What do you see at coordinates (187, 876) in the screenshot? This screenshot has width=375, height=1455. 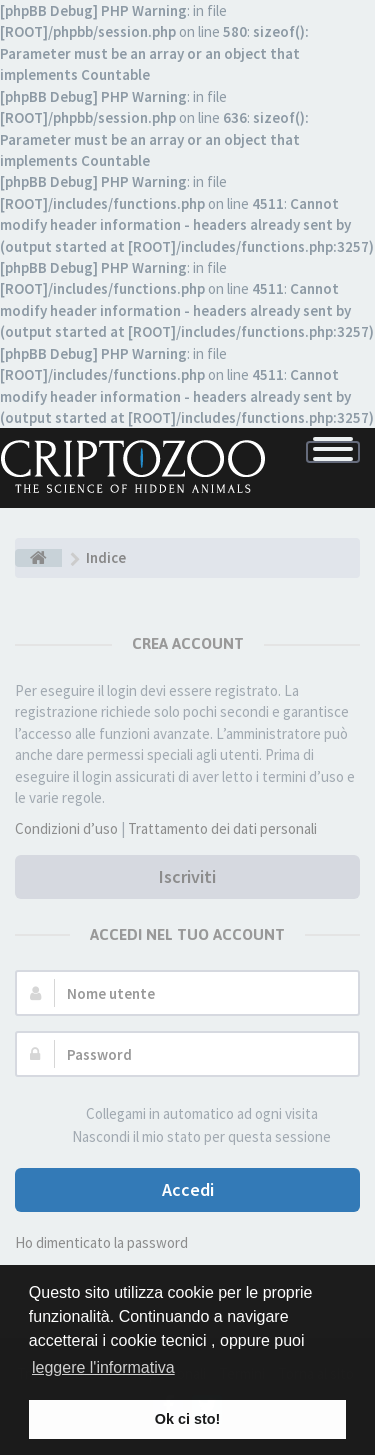 I see `Iscriviti` at bounding box center [187, 876].